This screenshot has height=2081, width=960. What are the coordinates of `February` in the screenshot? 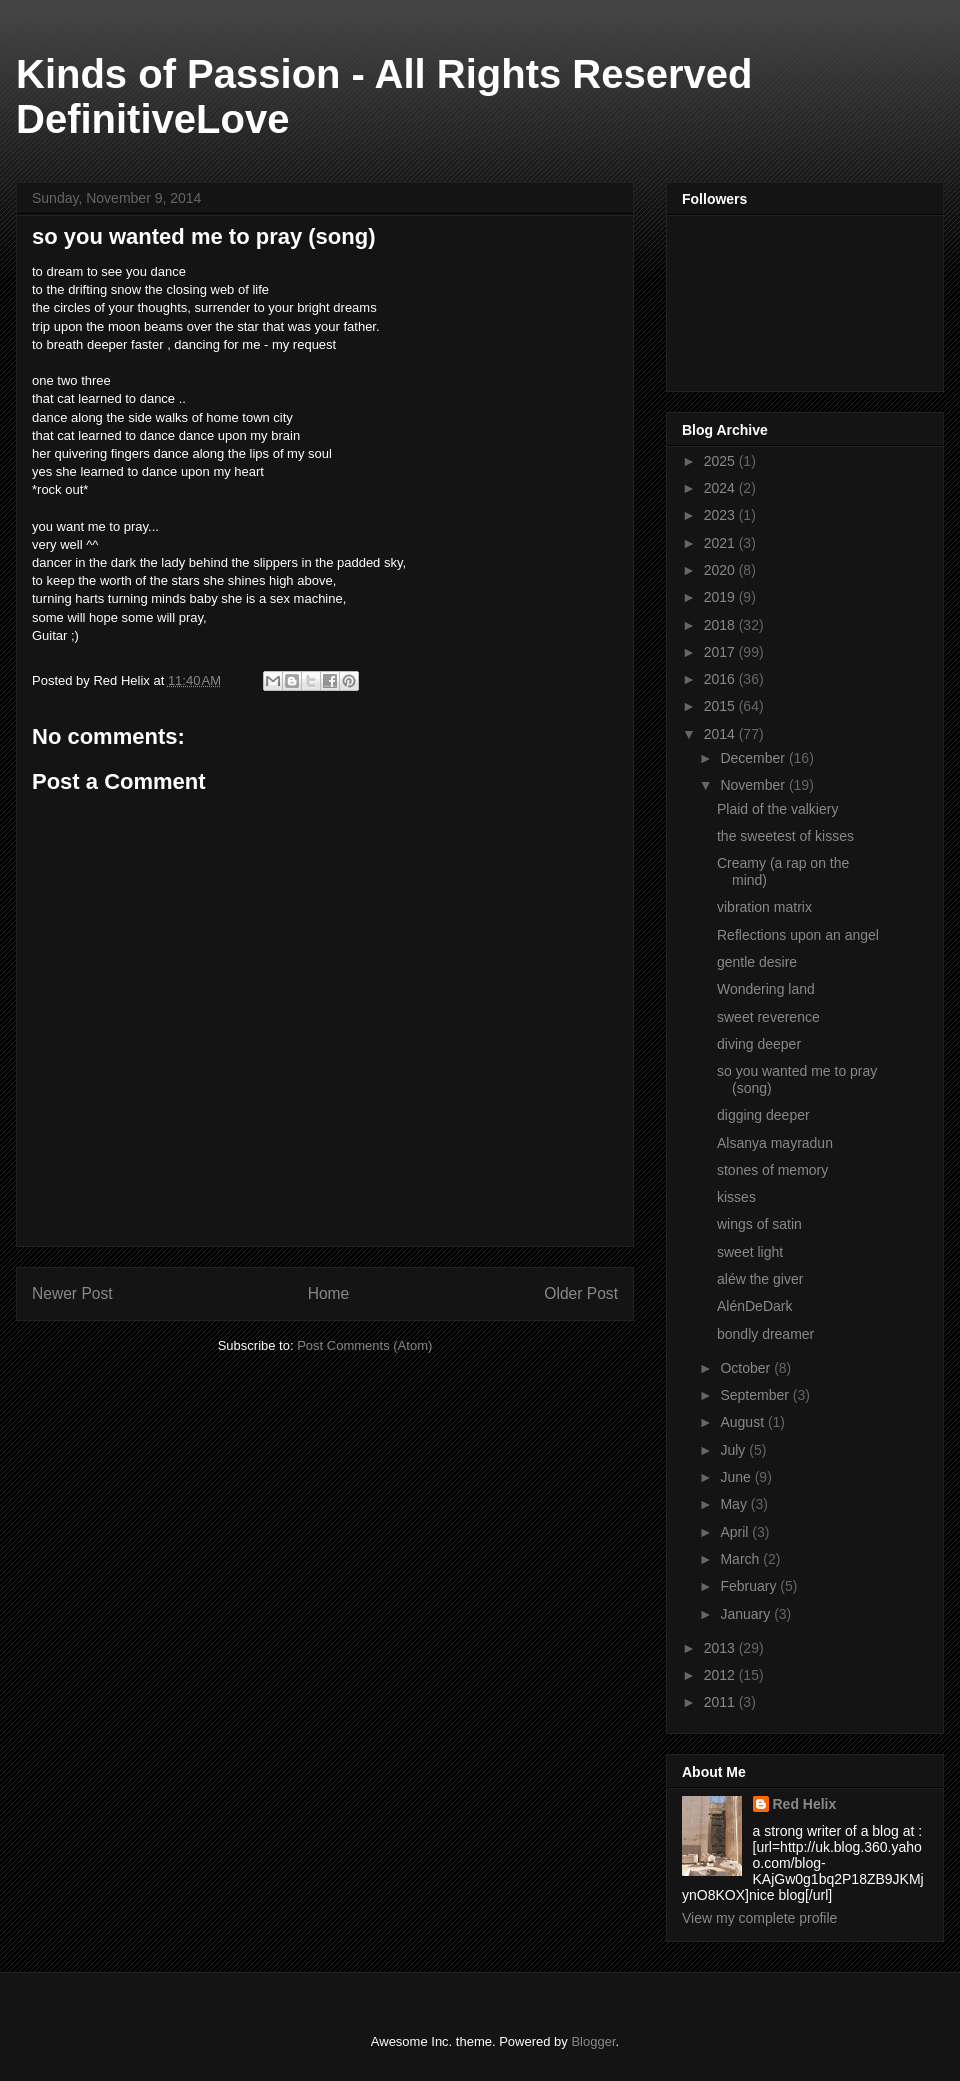 It's located at (750, 1586).